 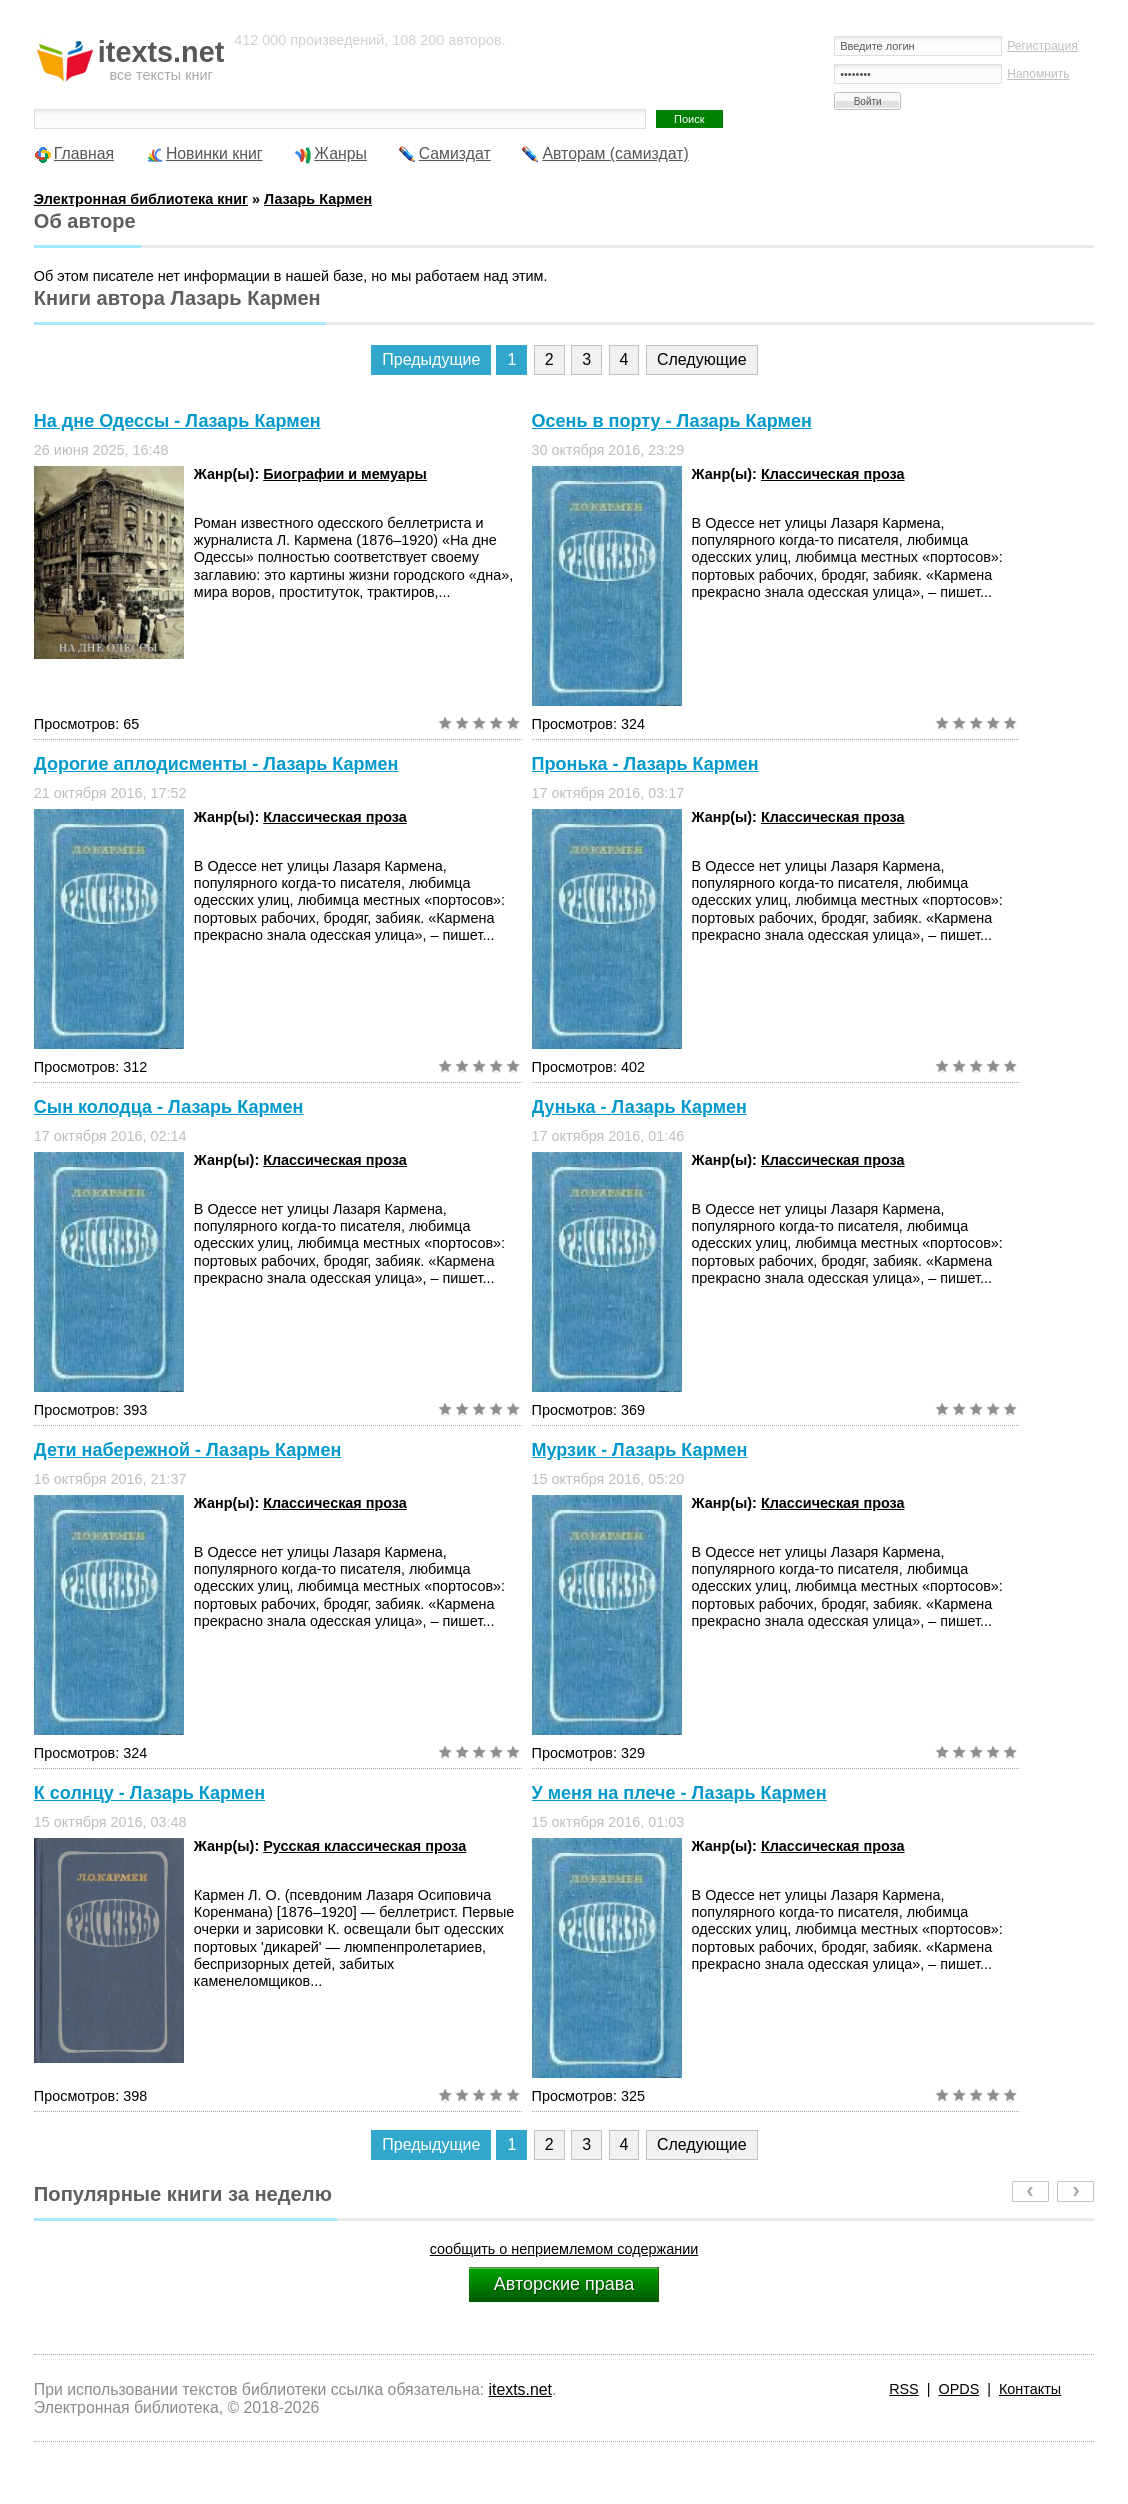 What do you see at coordinates (84, 153) in the screenshot?
I see `Главная` at bounding box center [84, 153].